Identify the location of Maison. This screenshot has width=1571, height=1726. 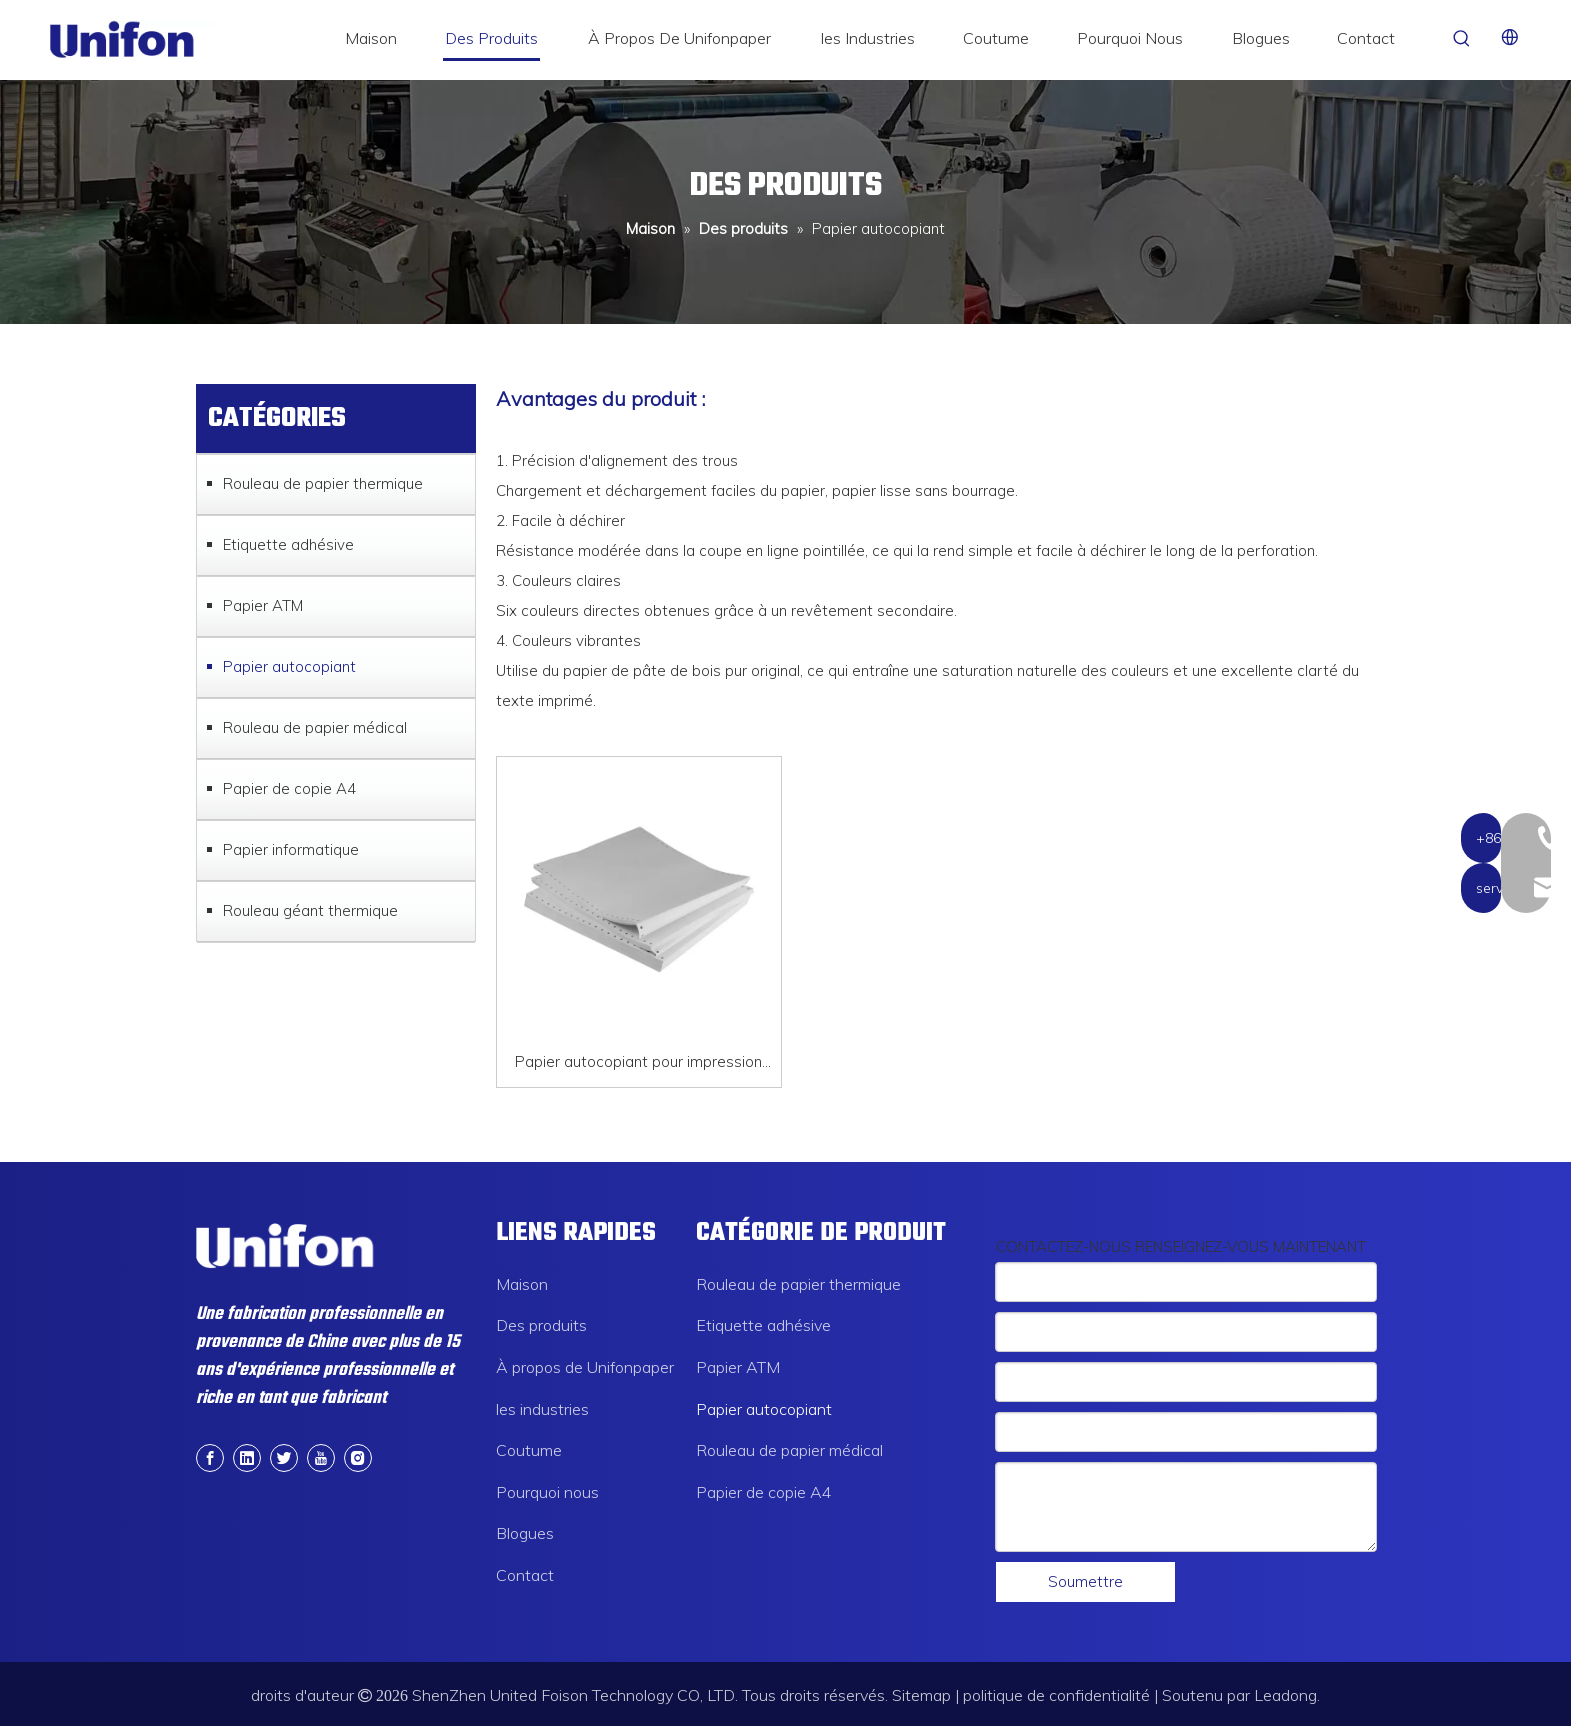
(522, 1284).